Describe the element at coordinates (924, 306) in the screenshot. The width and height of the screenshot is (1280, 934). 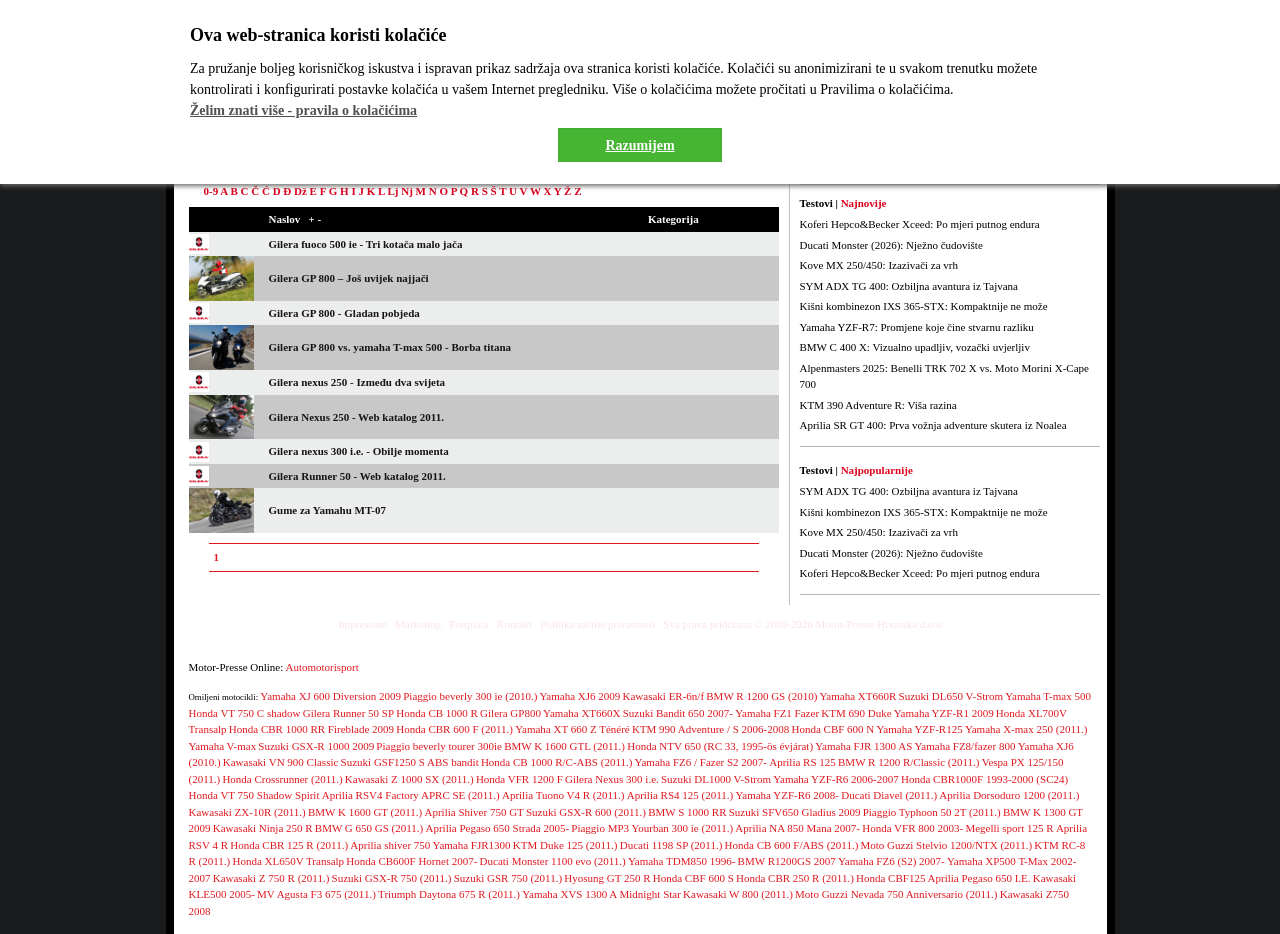
I see `Kišni kombinezon IXS 365-STX: Kompaktnije ne može` at that location.